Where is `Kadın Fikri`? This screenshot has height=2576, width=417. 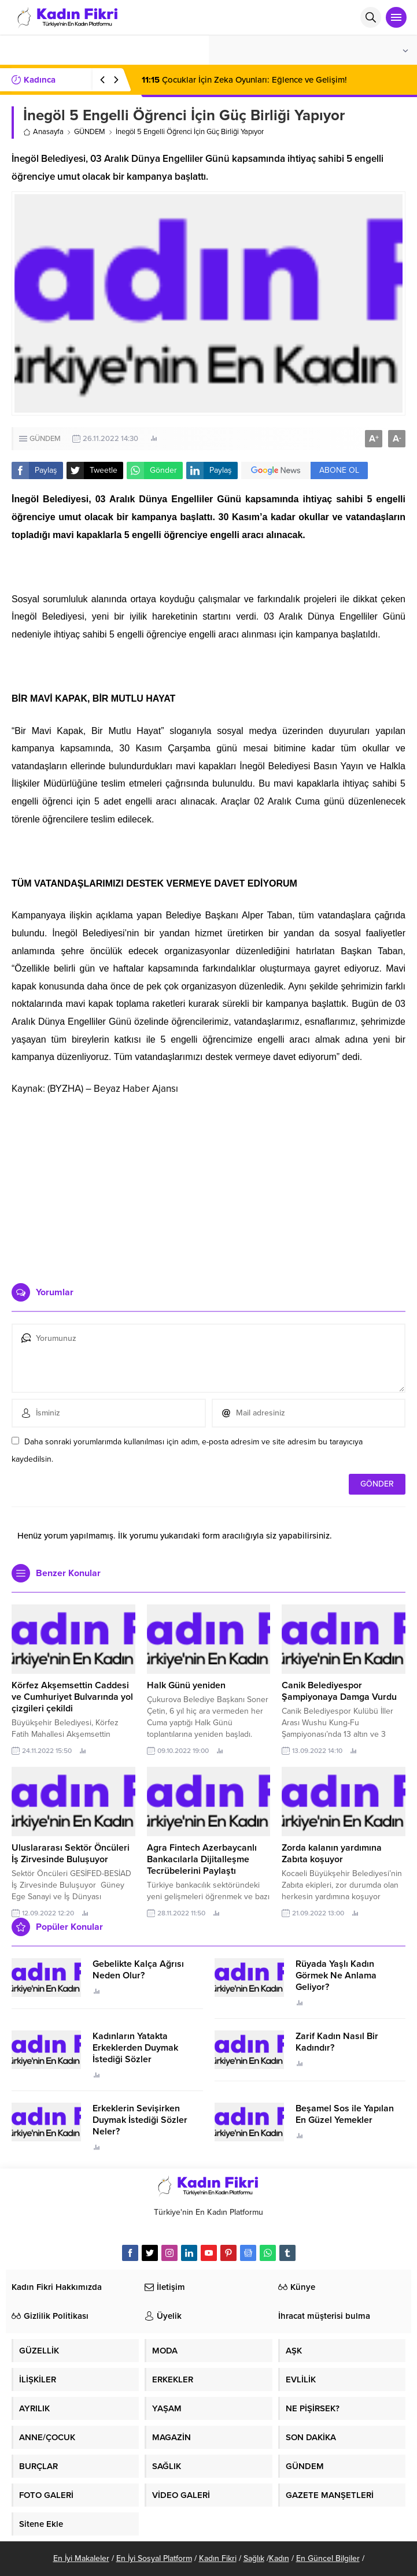
Kadın Fikri is located at coordinates (218, 2558).